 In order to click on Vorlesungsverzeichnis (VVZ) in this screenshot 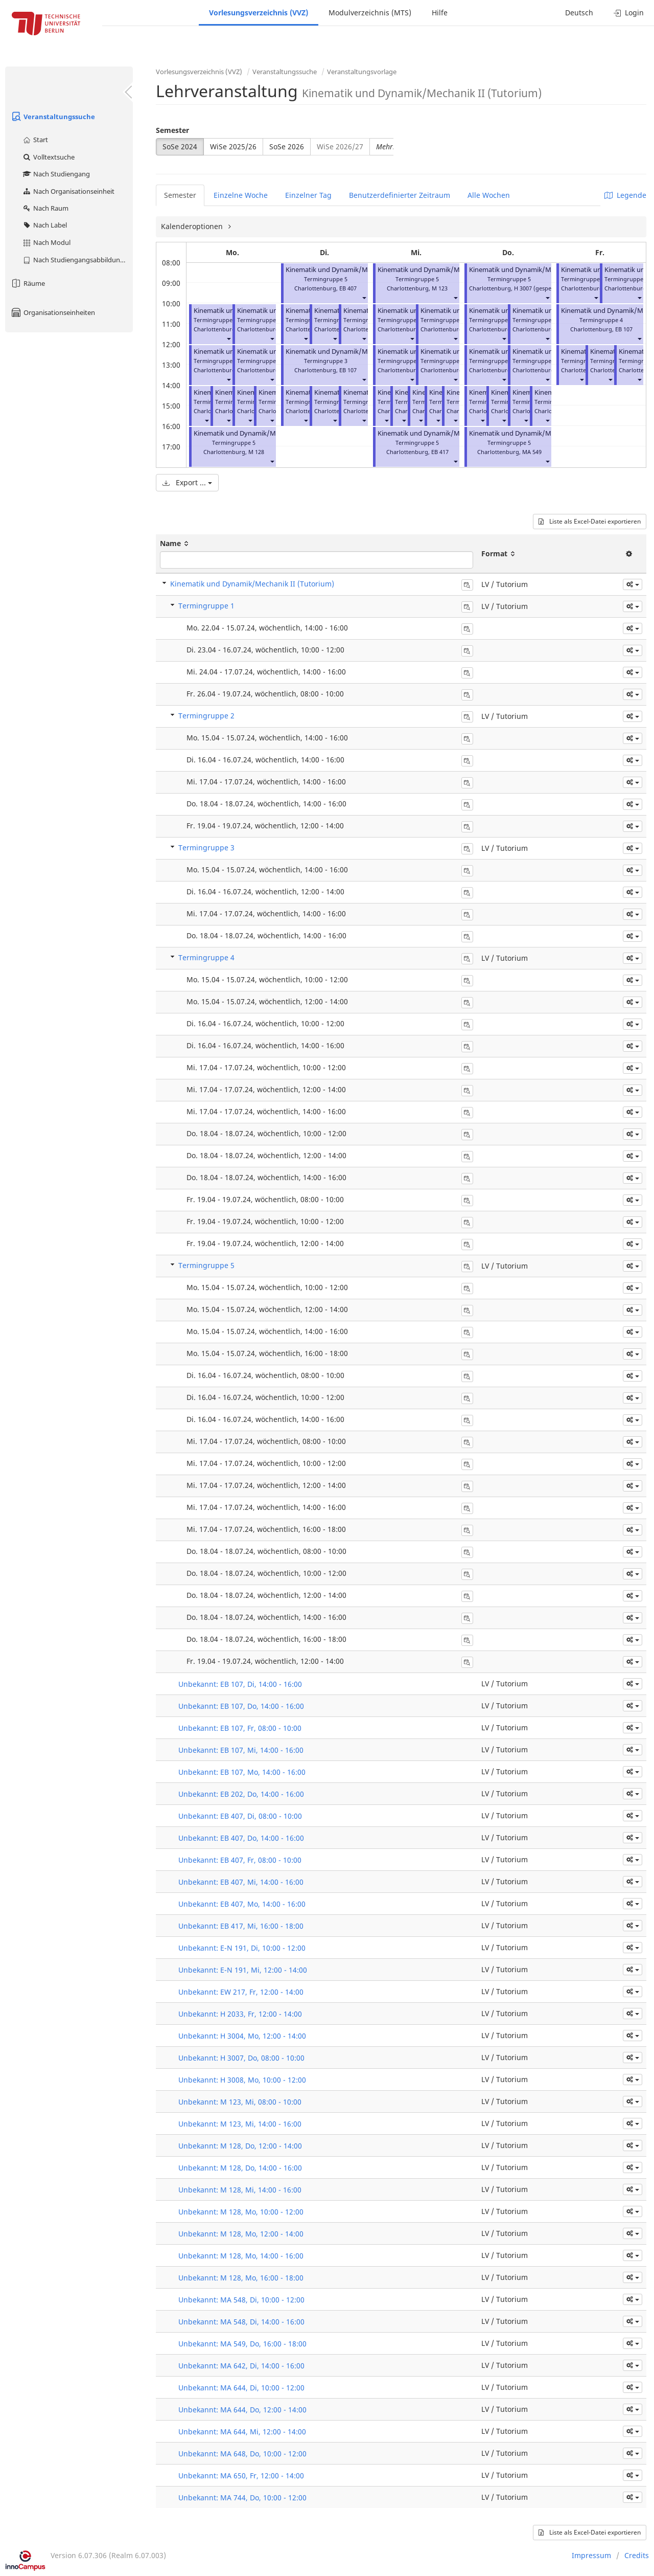, I will do `click(258, 12)`.